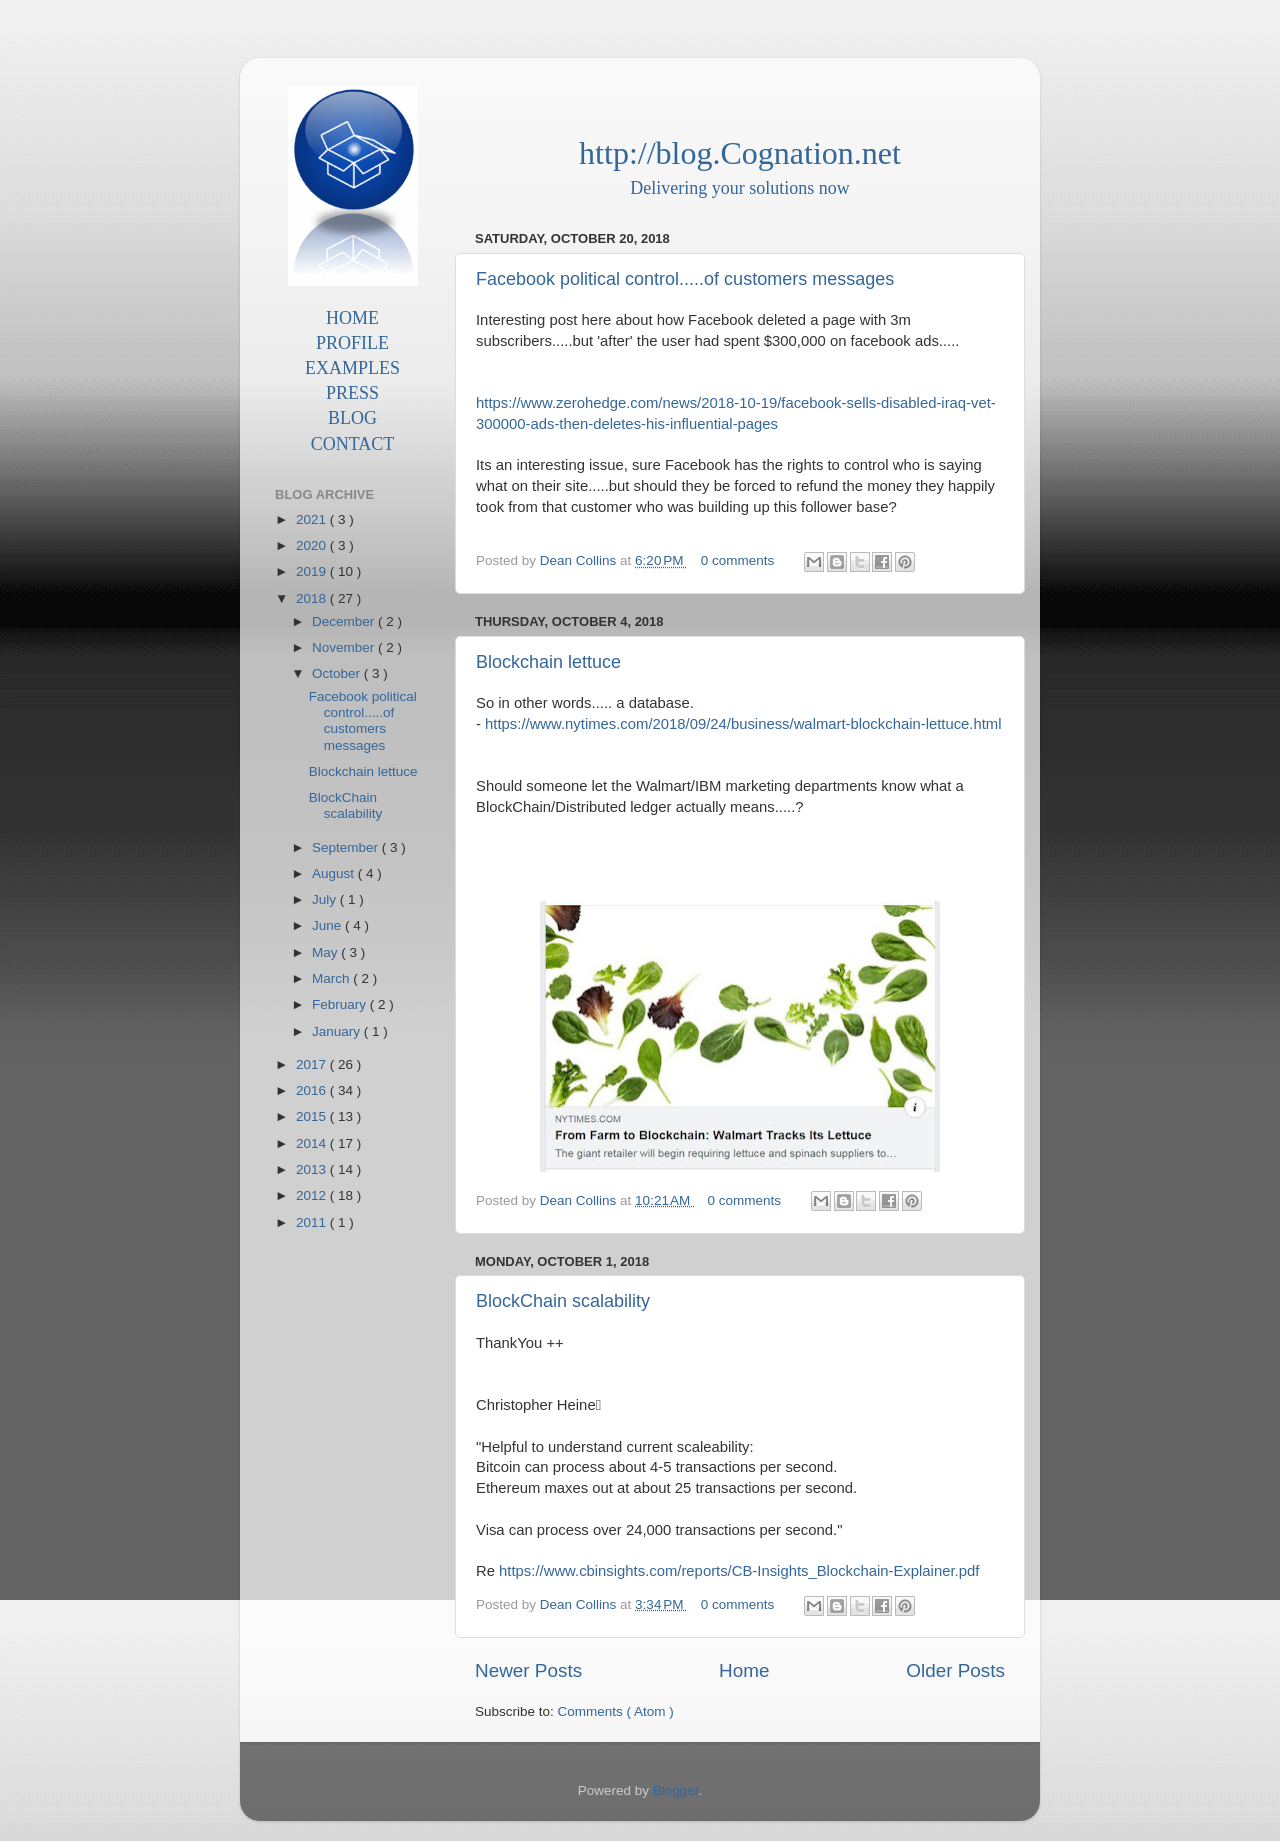  Describe the element at coordinates (313, 1116) in the screenshot. I see `2015` at that location.